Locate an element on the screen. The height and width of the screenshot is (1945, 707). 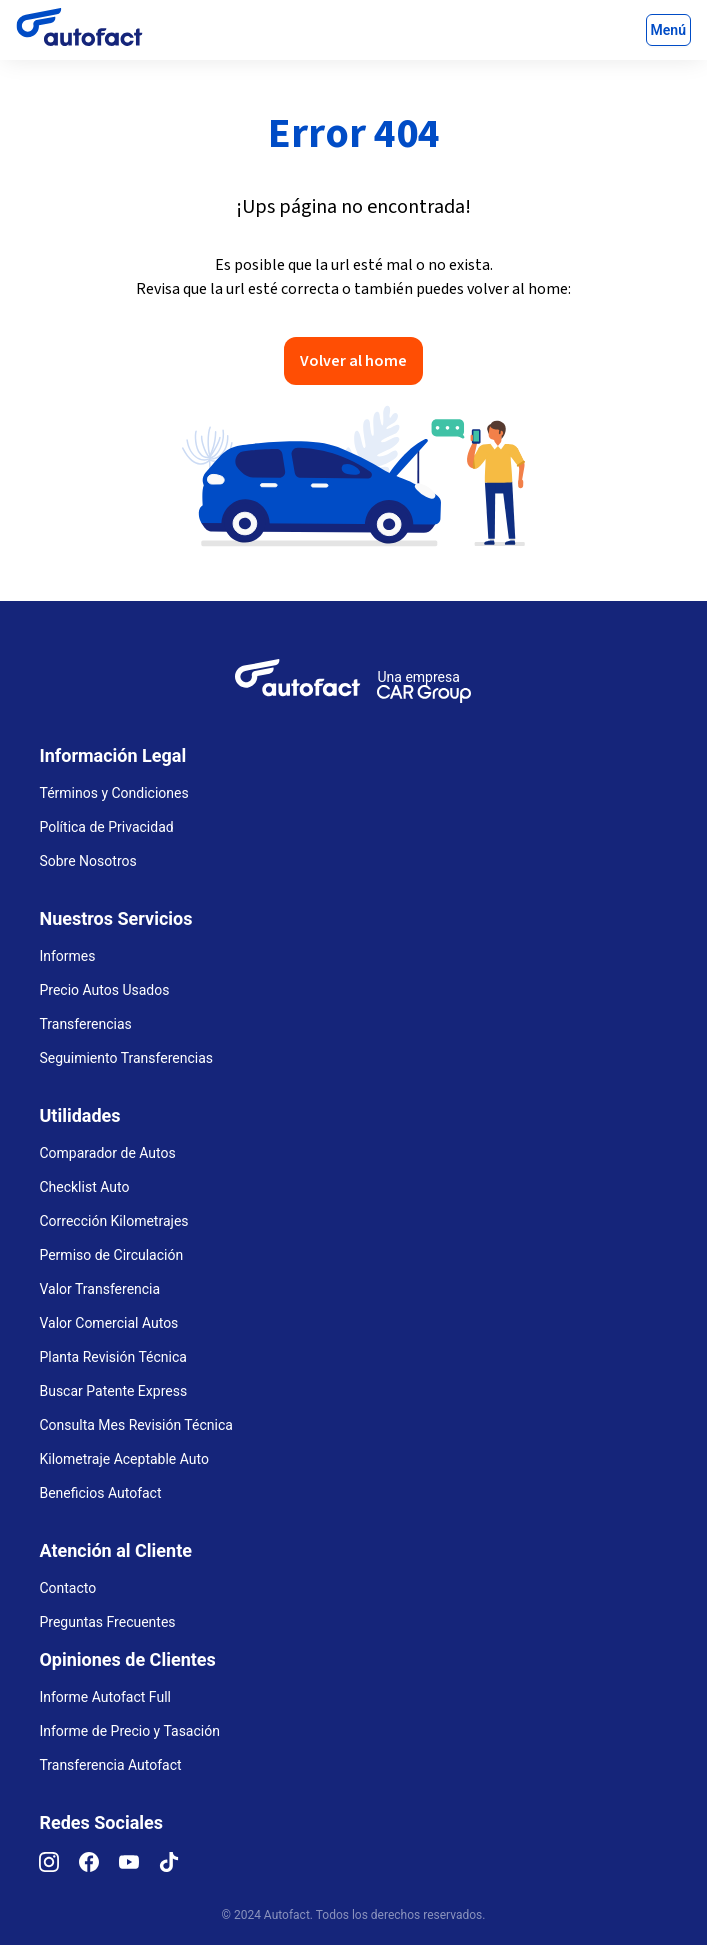
Términos y Condiciones is located at coordinates (113, 793).